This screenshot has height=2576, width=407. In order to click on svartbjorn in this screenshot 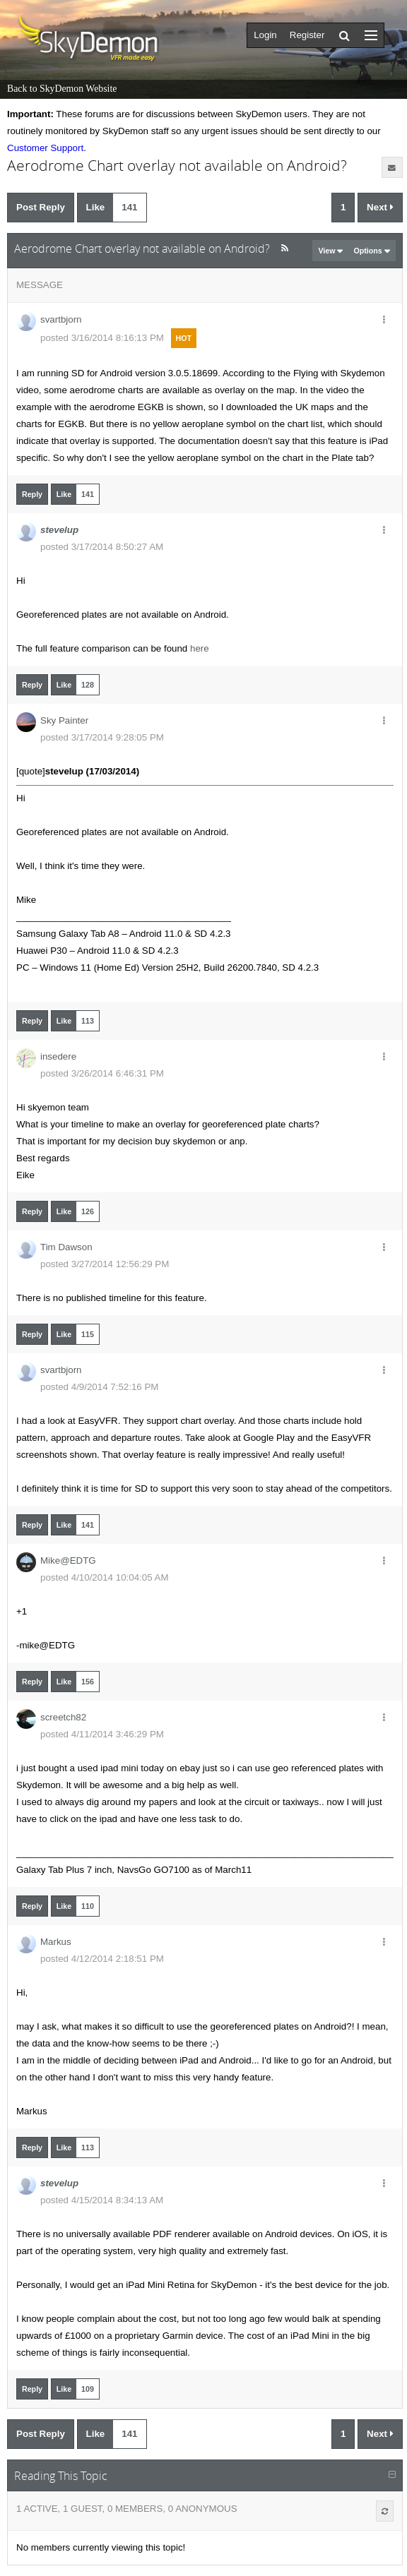, I will do `click(61, 319)`.